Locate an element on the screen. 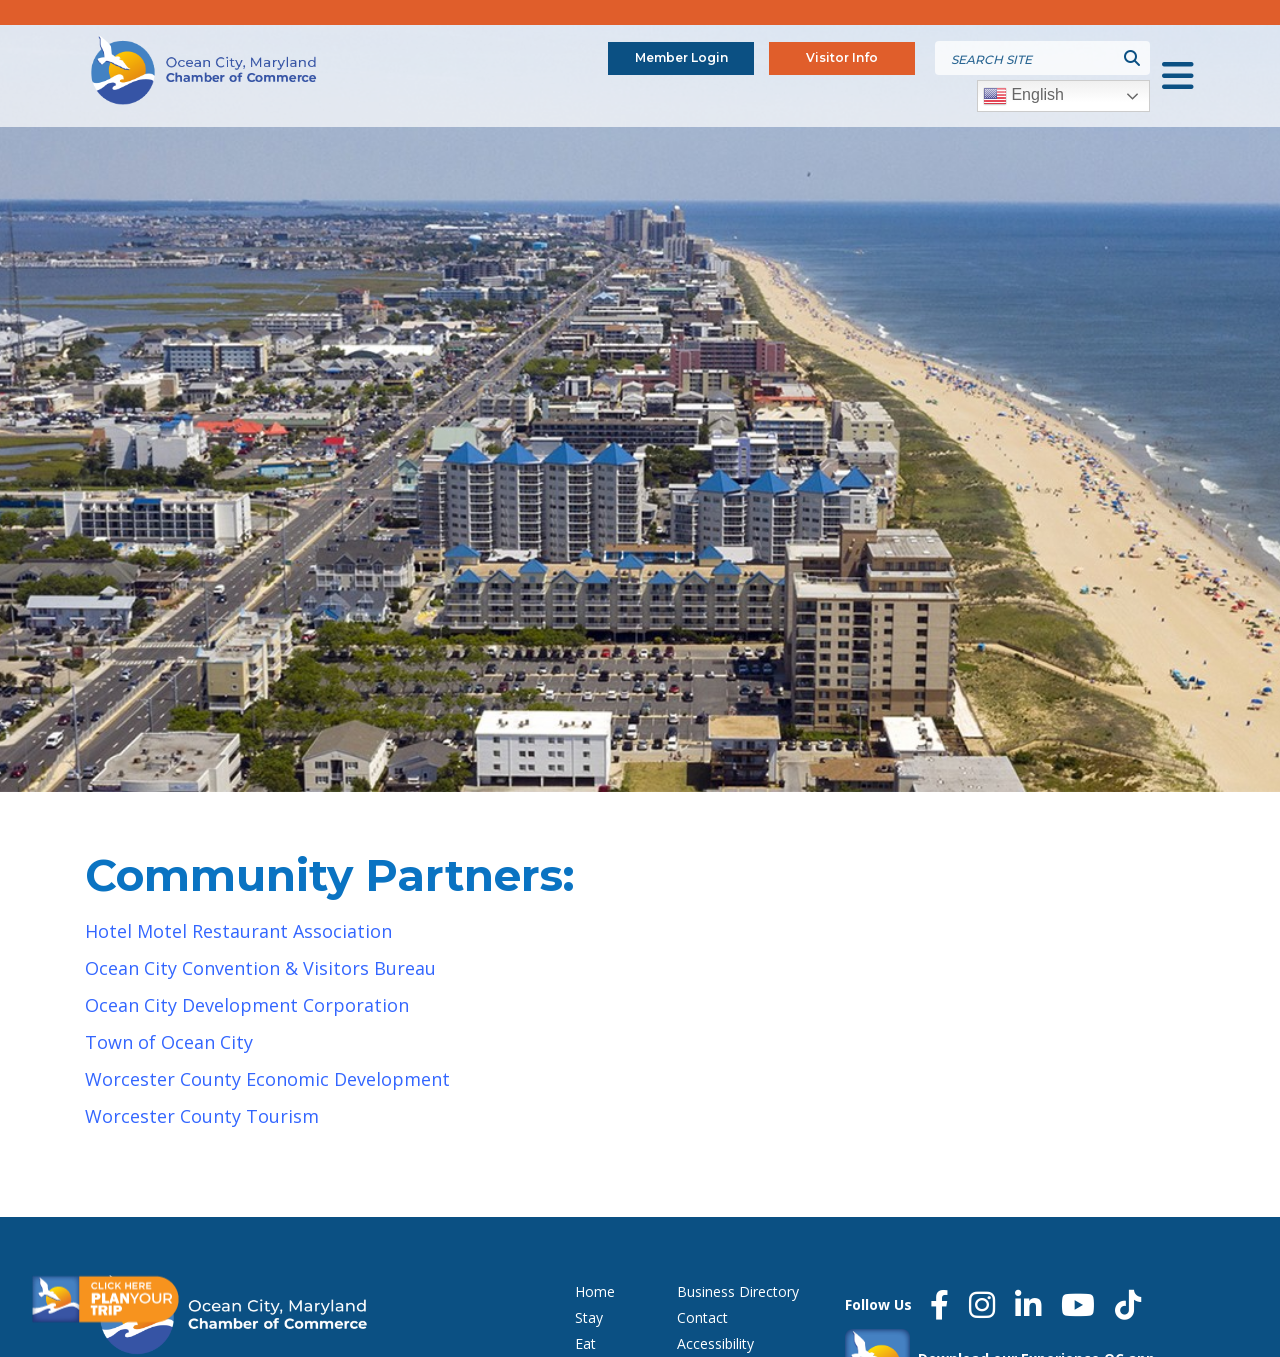 The height and width of the screenshot is (1357, 1280). Eat is located at coordinates (585, 1343).